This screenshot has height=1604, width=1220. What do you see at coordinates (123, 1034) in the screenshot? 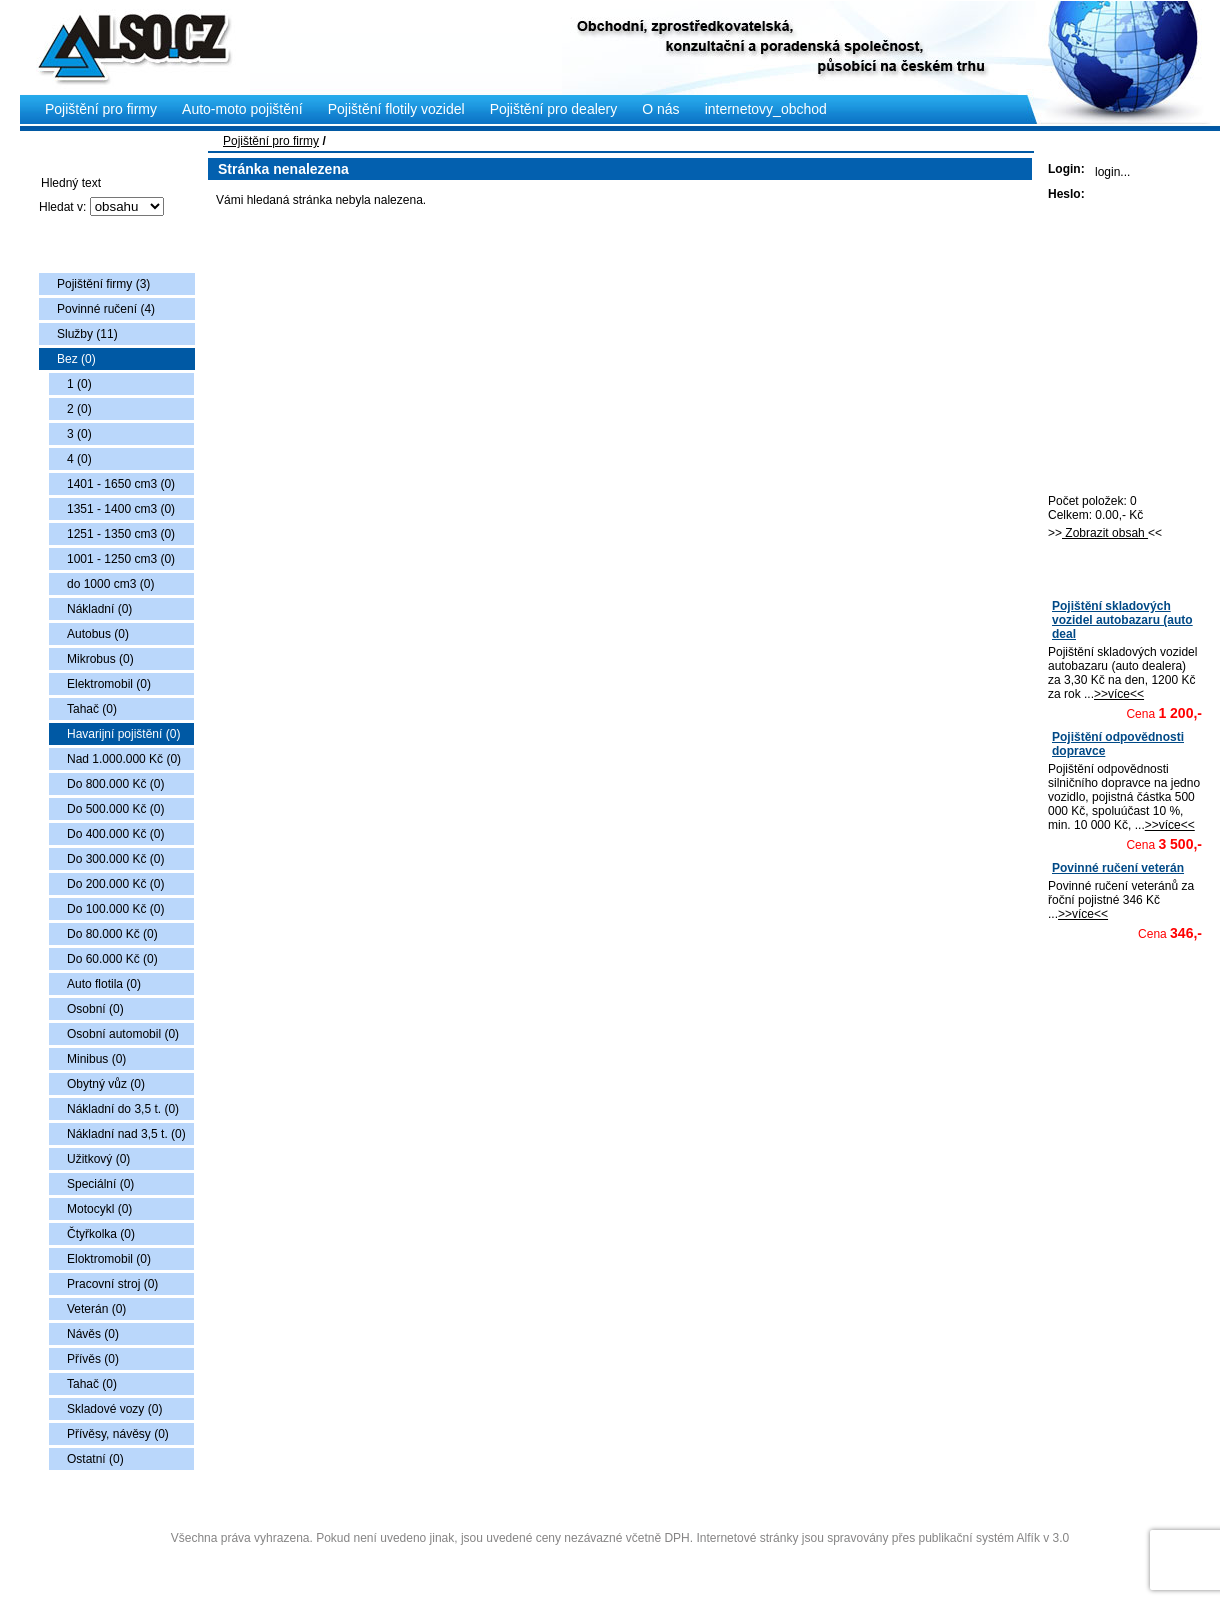
I see `Osobní automobil (0)` at bounding box center [123, 1034].